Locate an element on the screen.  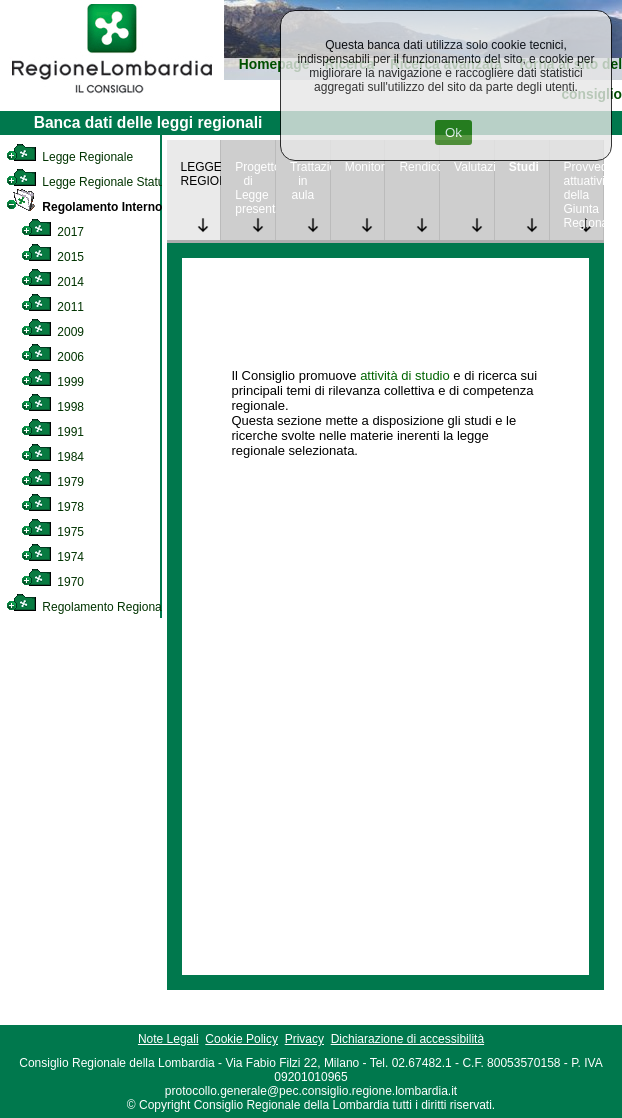
1975 [link] is located at coordinates (52, 532).